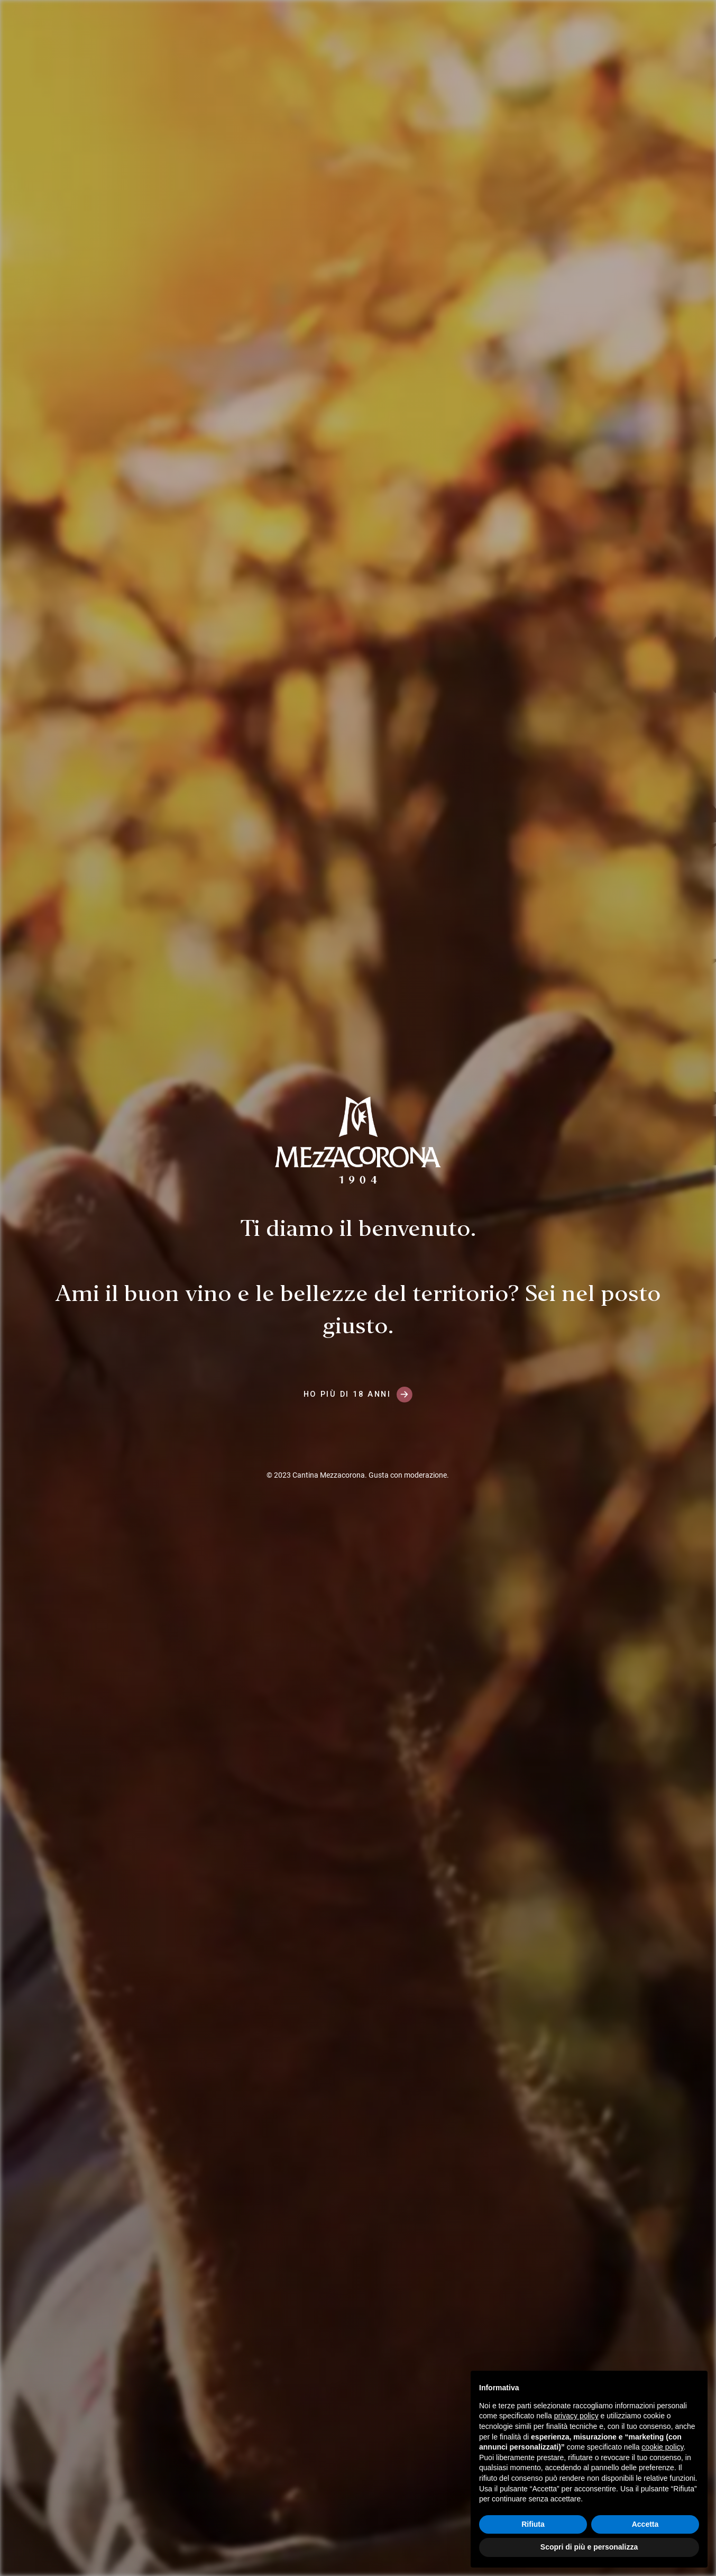  Describe the element at coordinates (589, 2547) in the screenshot. I see `Scopri di più e personalizza [button]` at that location.